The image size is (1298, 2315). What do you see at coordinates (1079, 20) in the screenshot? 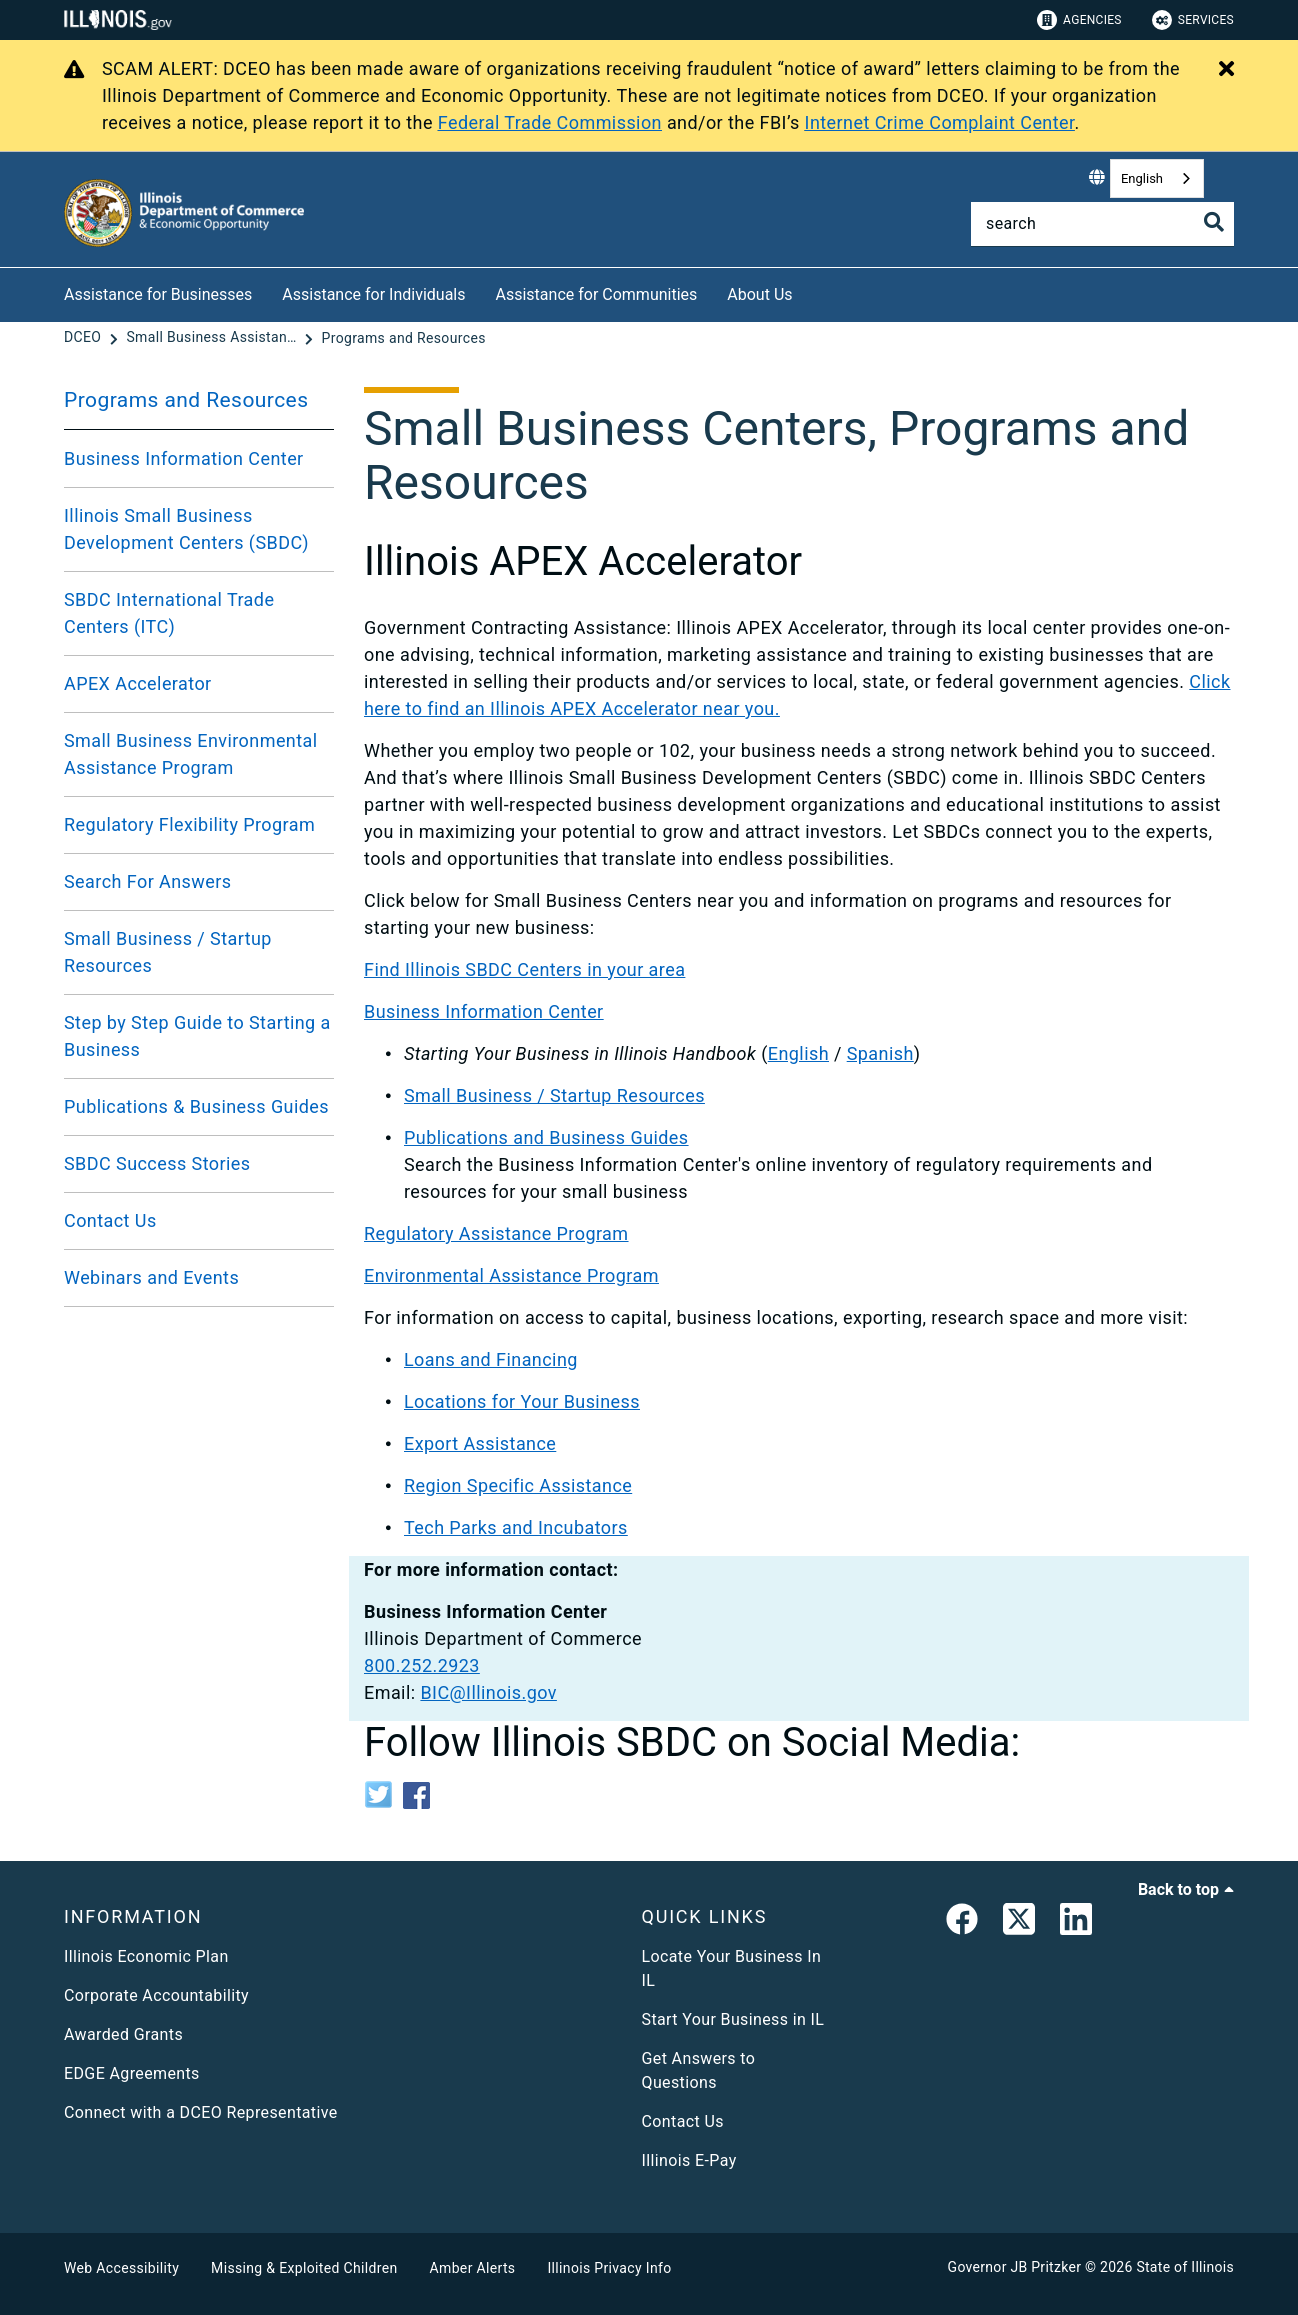
I see `Agencies` at bounding box center [1079, 20].